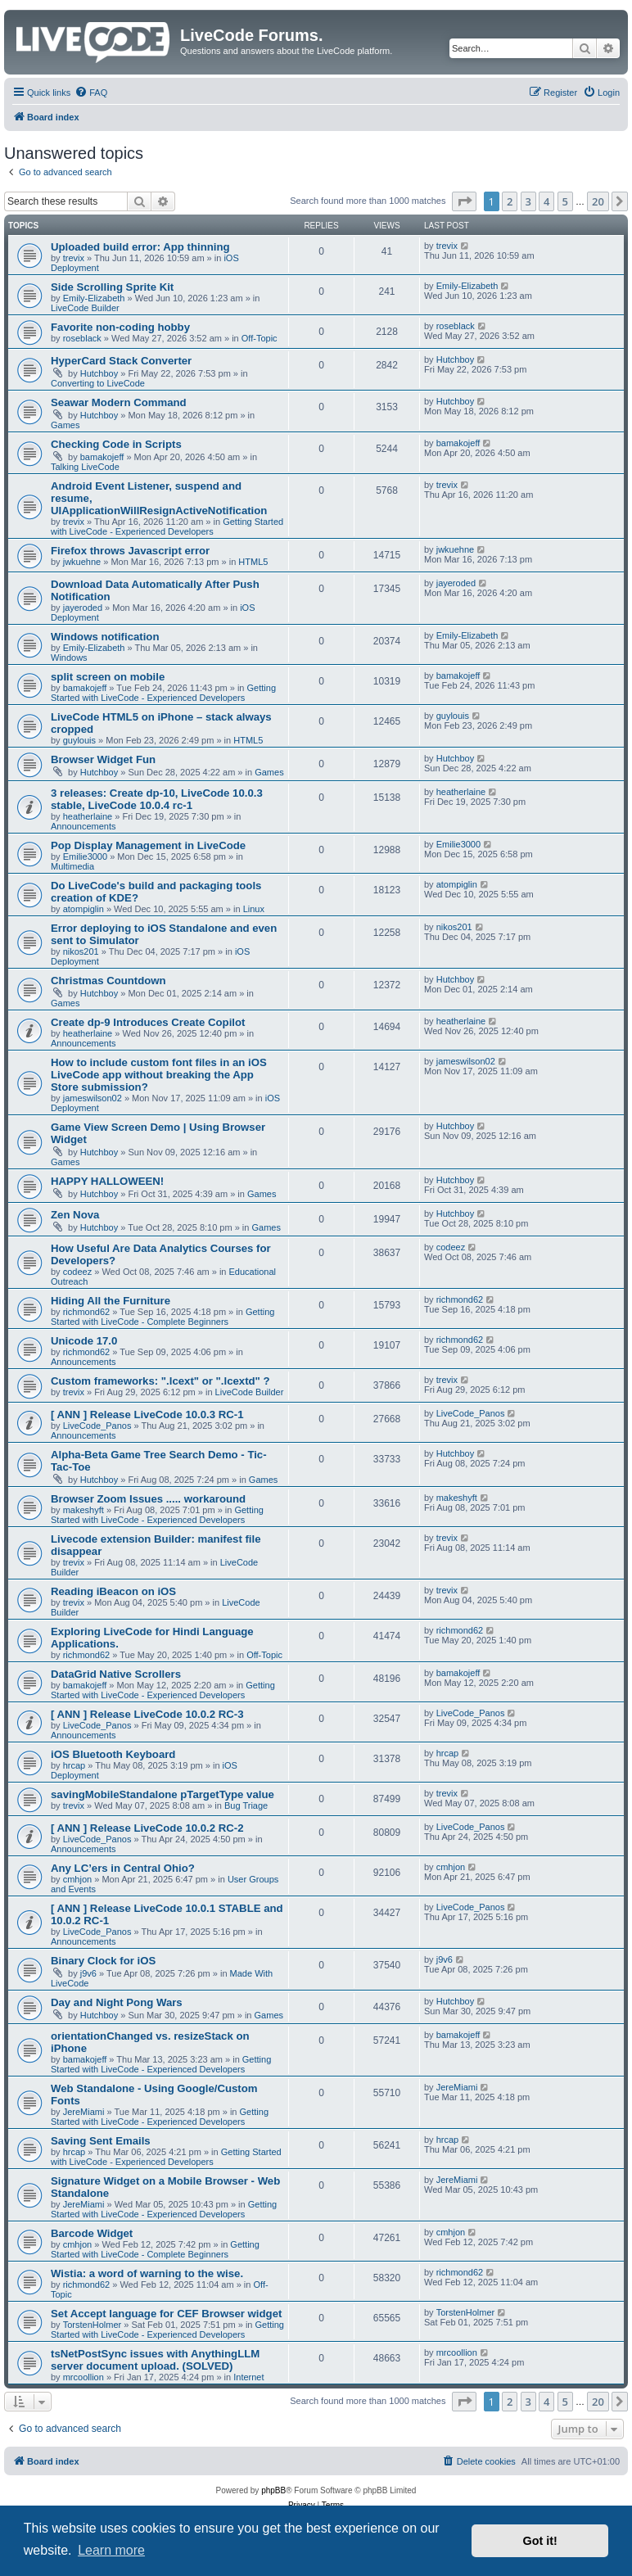 This screenshot has width=632, height=2576. I want to click on iOS Bluetooth Keyboard, so click(113, 1754).